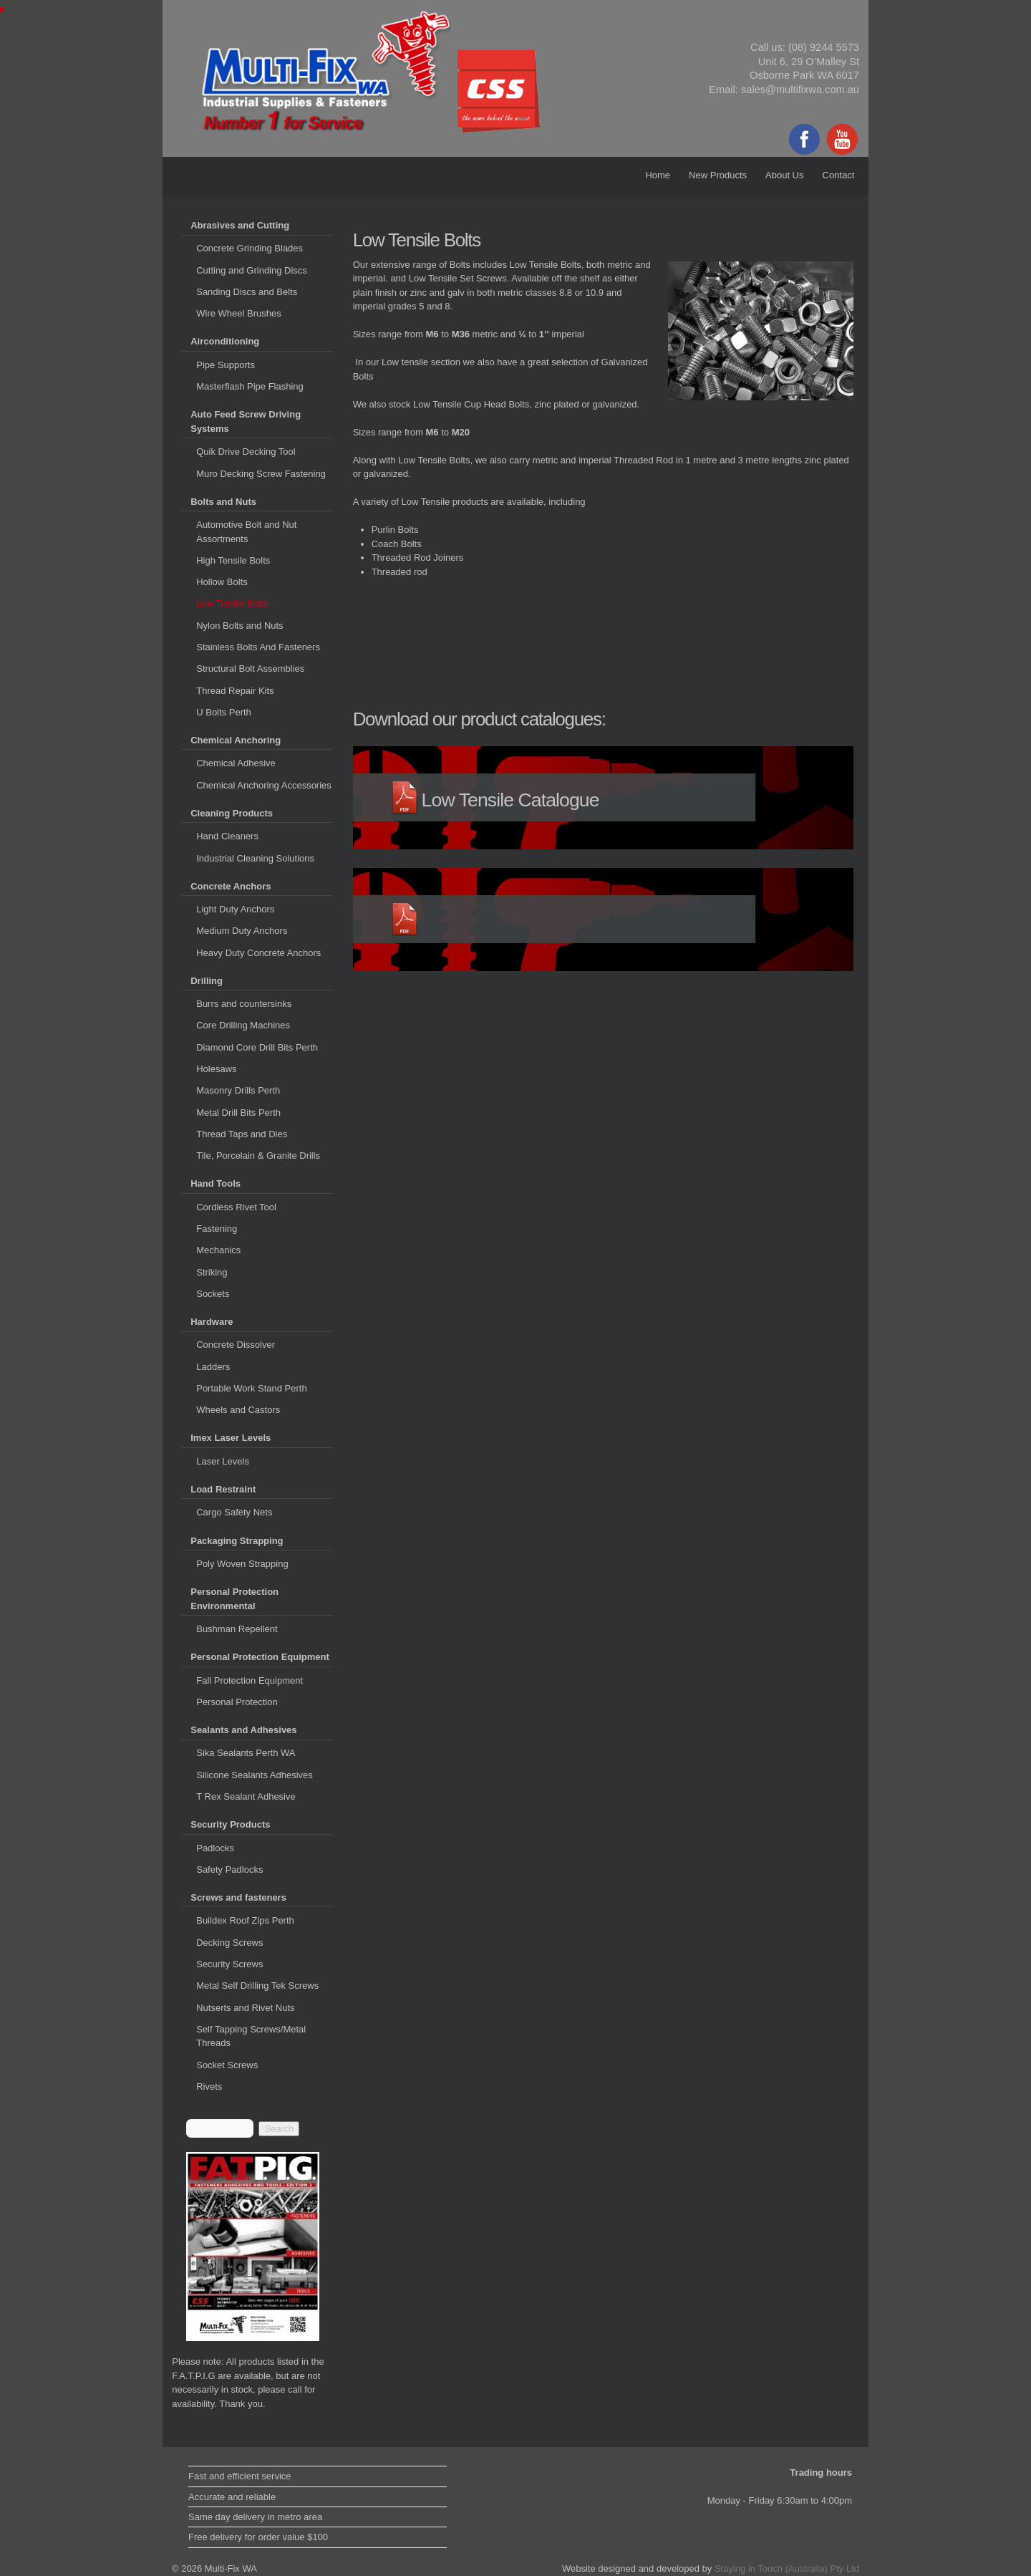 Image resolution: width=1031 pixels, height=2576 pixels. I want to click on Airconditioning, so click(224, 341).